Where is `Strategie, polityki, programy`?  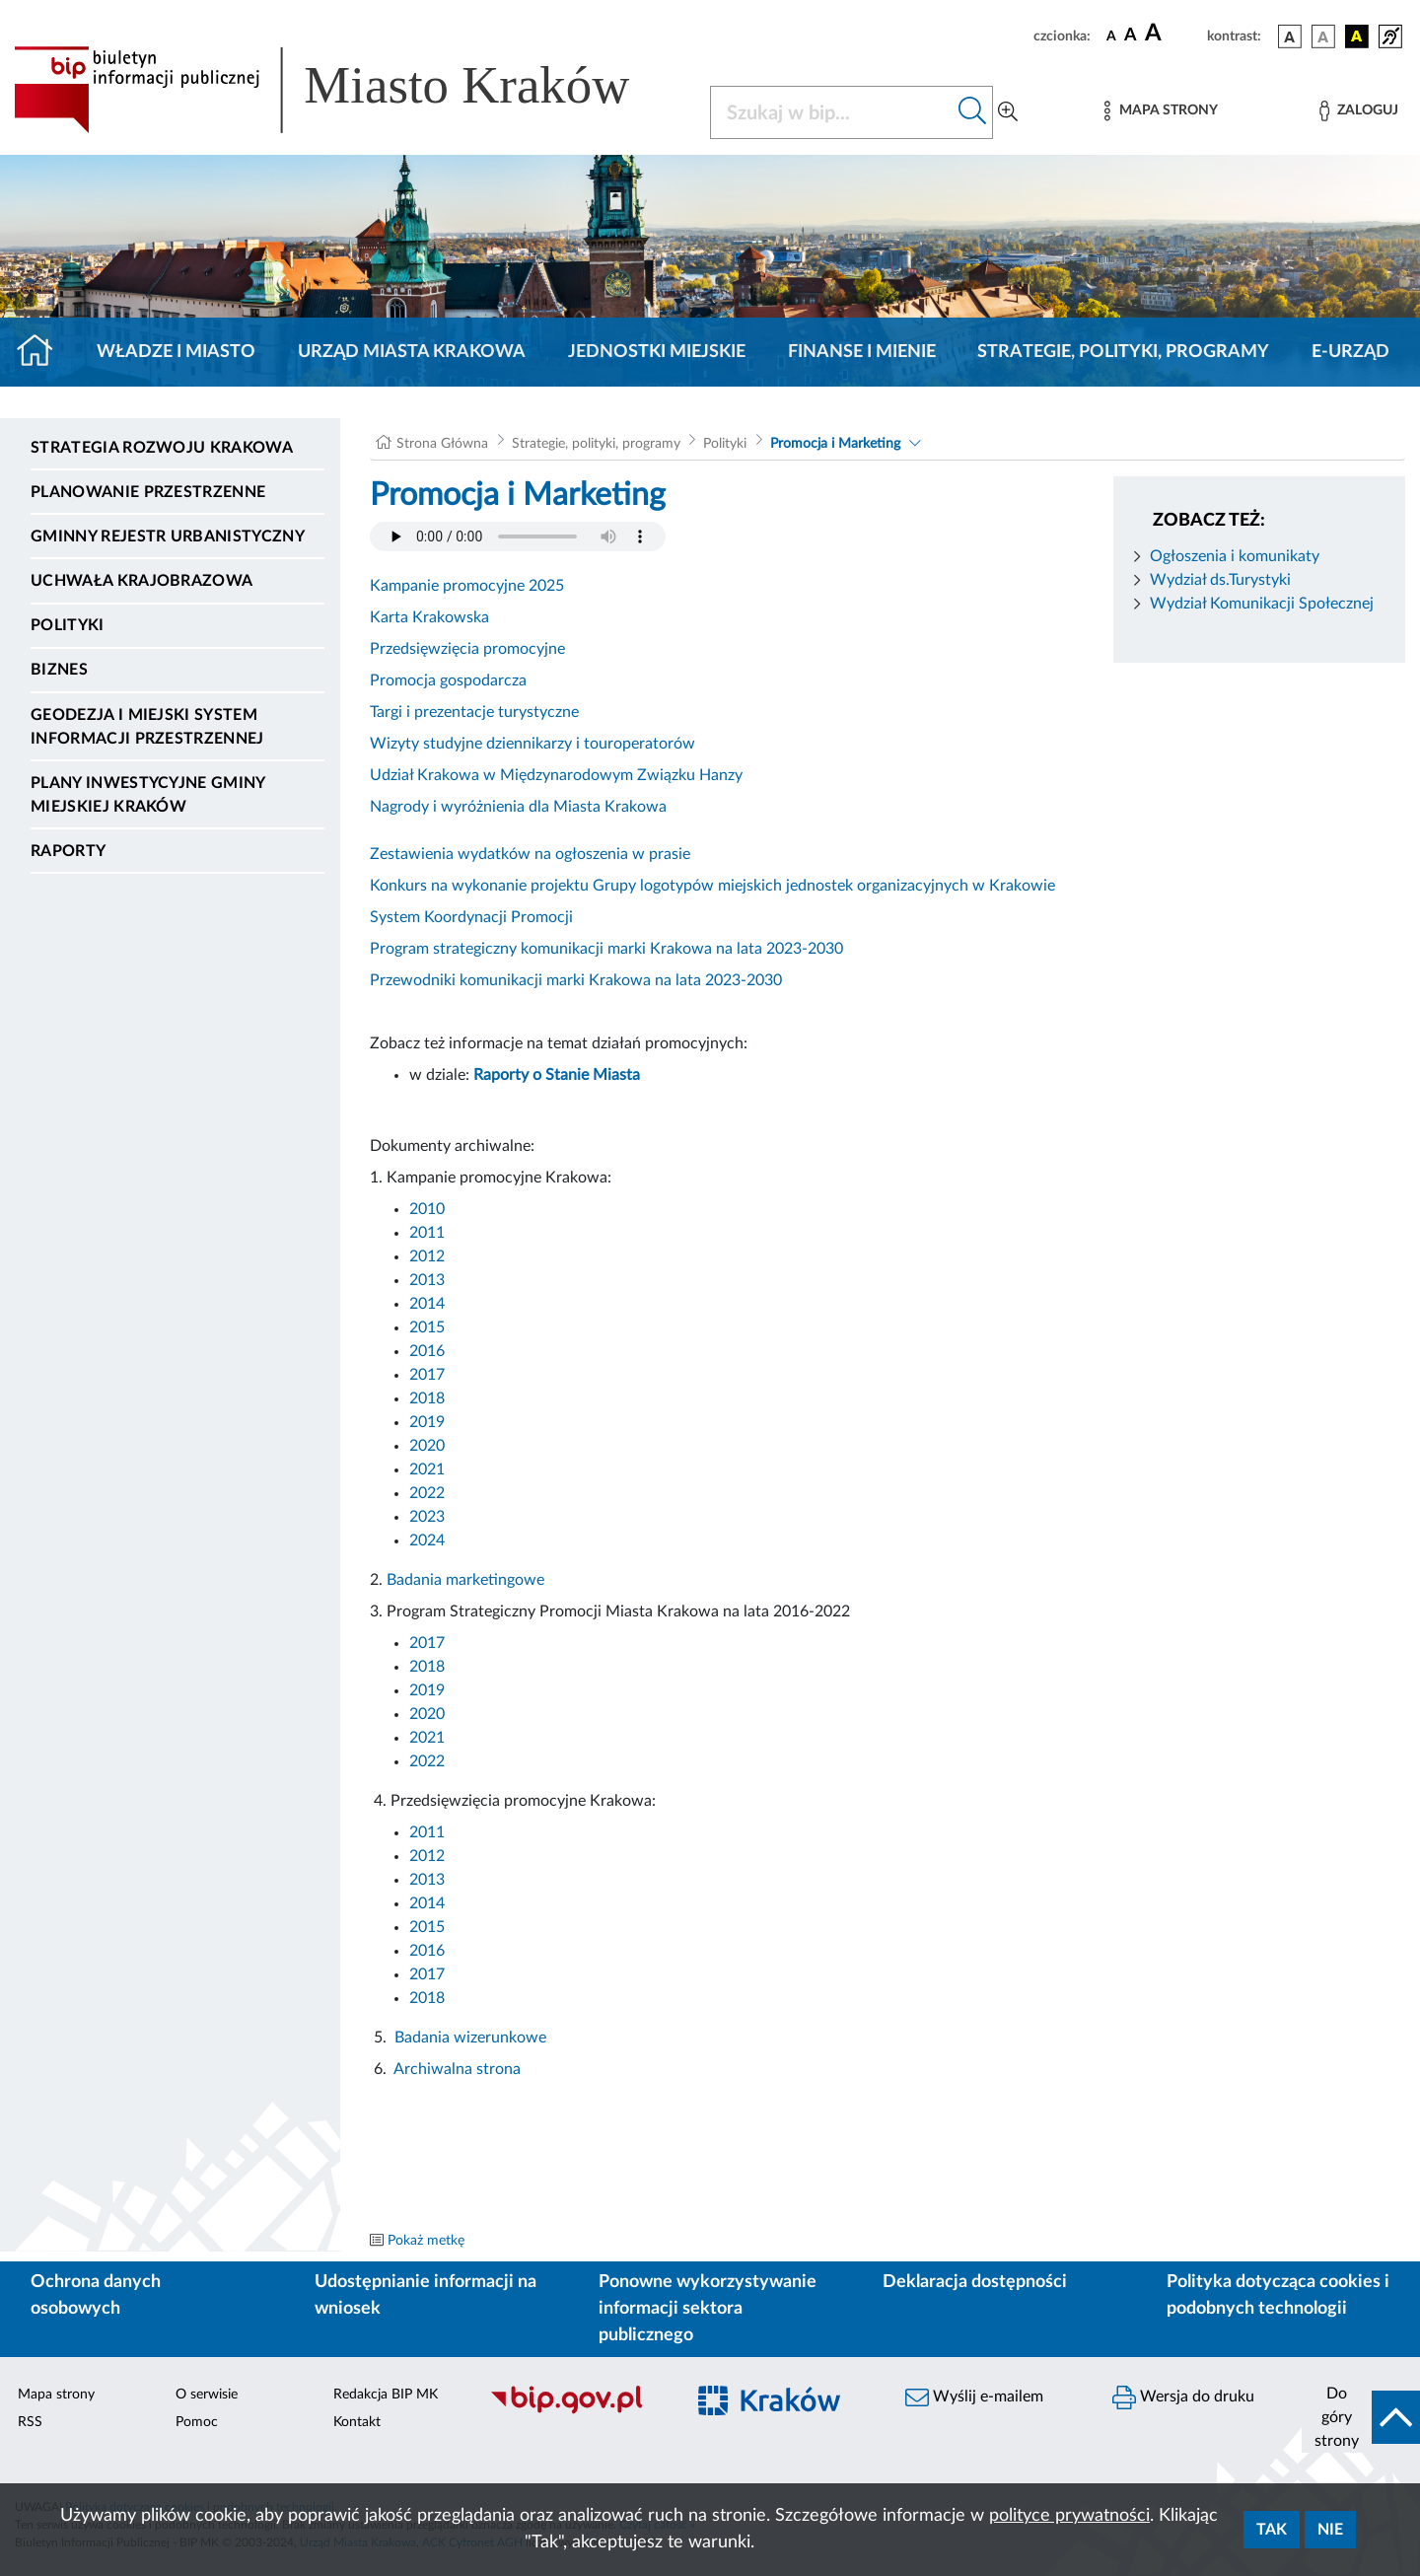
Strategie, polityki, programy is located at coordinates (1123, 352).